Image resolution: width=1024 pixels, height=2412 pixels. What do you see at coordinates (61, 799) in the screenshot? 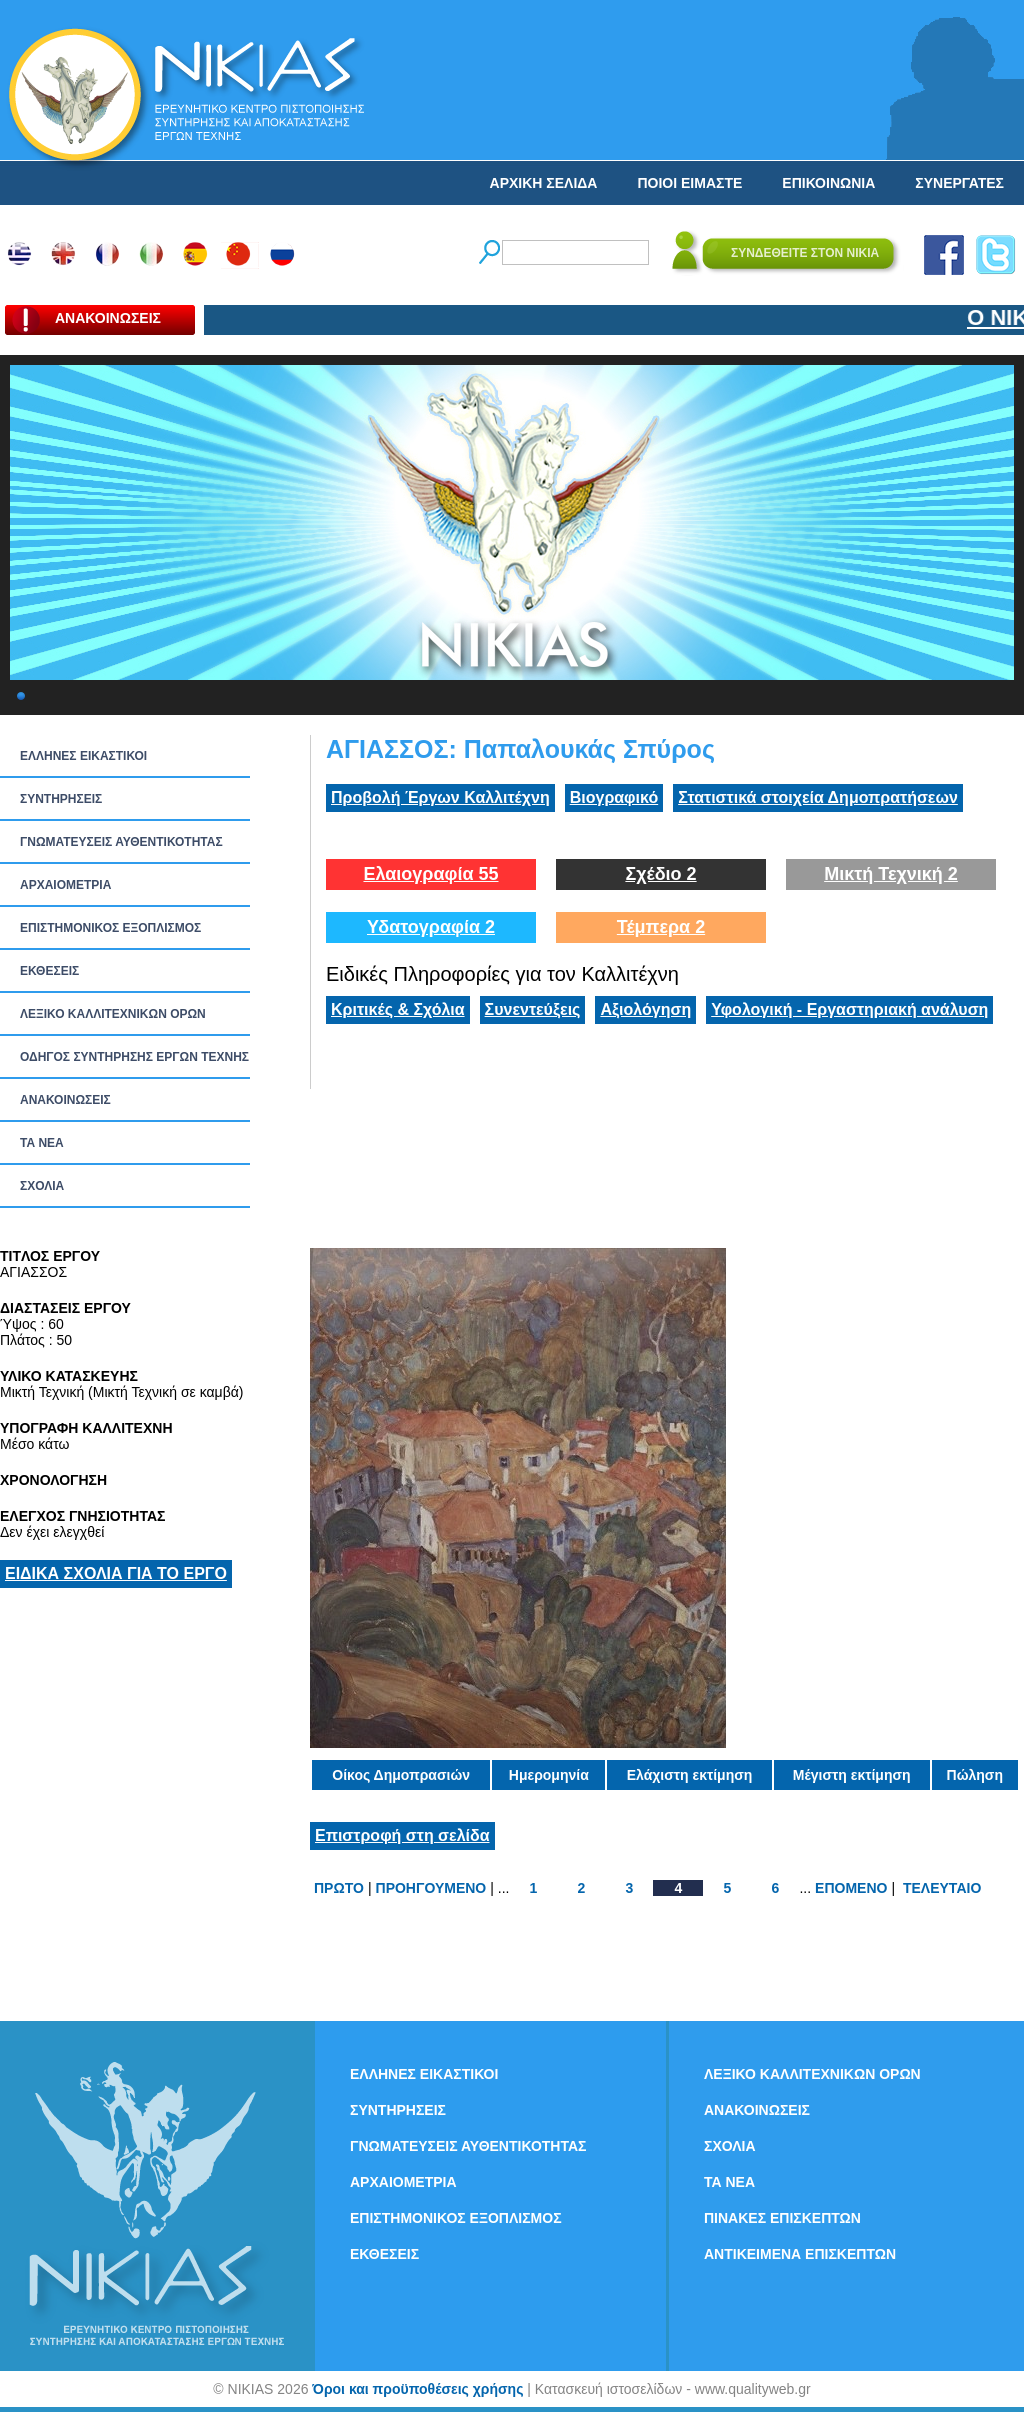
I see `ΣΥΝΤΗΡΗΣΕΙΣ` at bounding box center [61, 799].